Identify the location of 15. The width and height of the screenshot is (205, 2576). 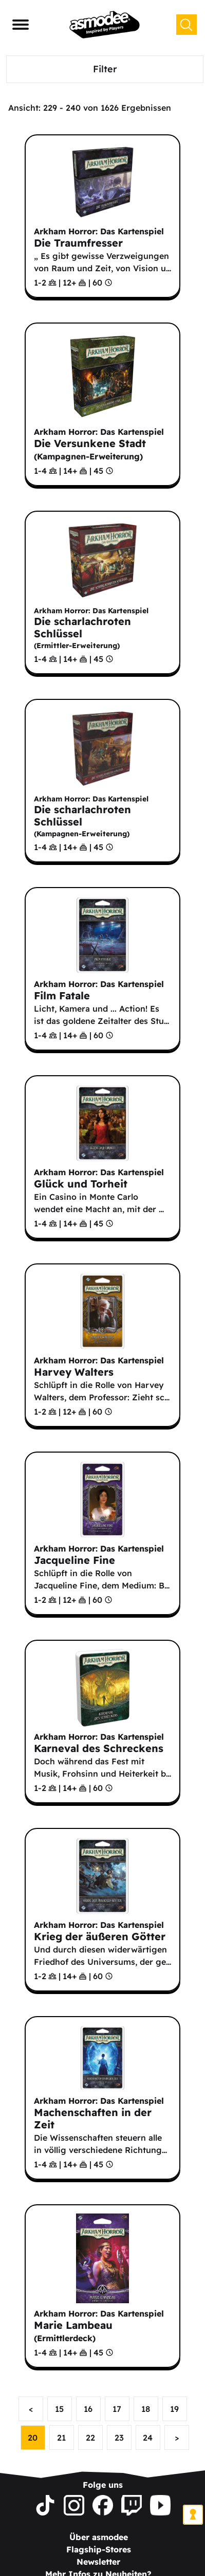
(59, 2409).